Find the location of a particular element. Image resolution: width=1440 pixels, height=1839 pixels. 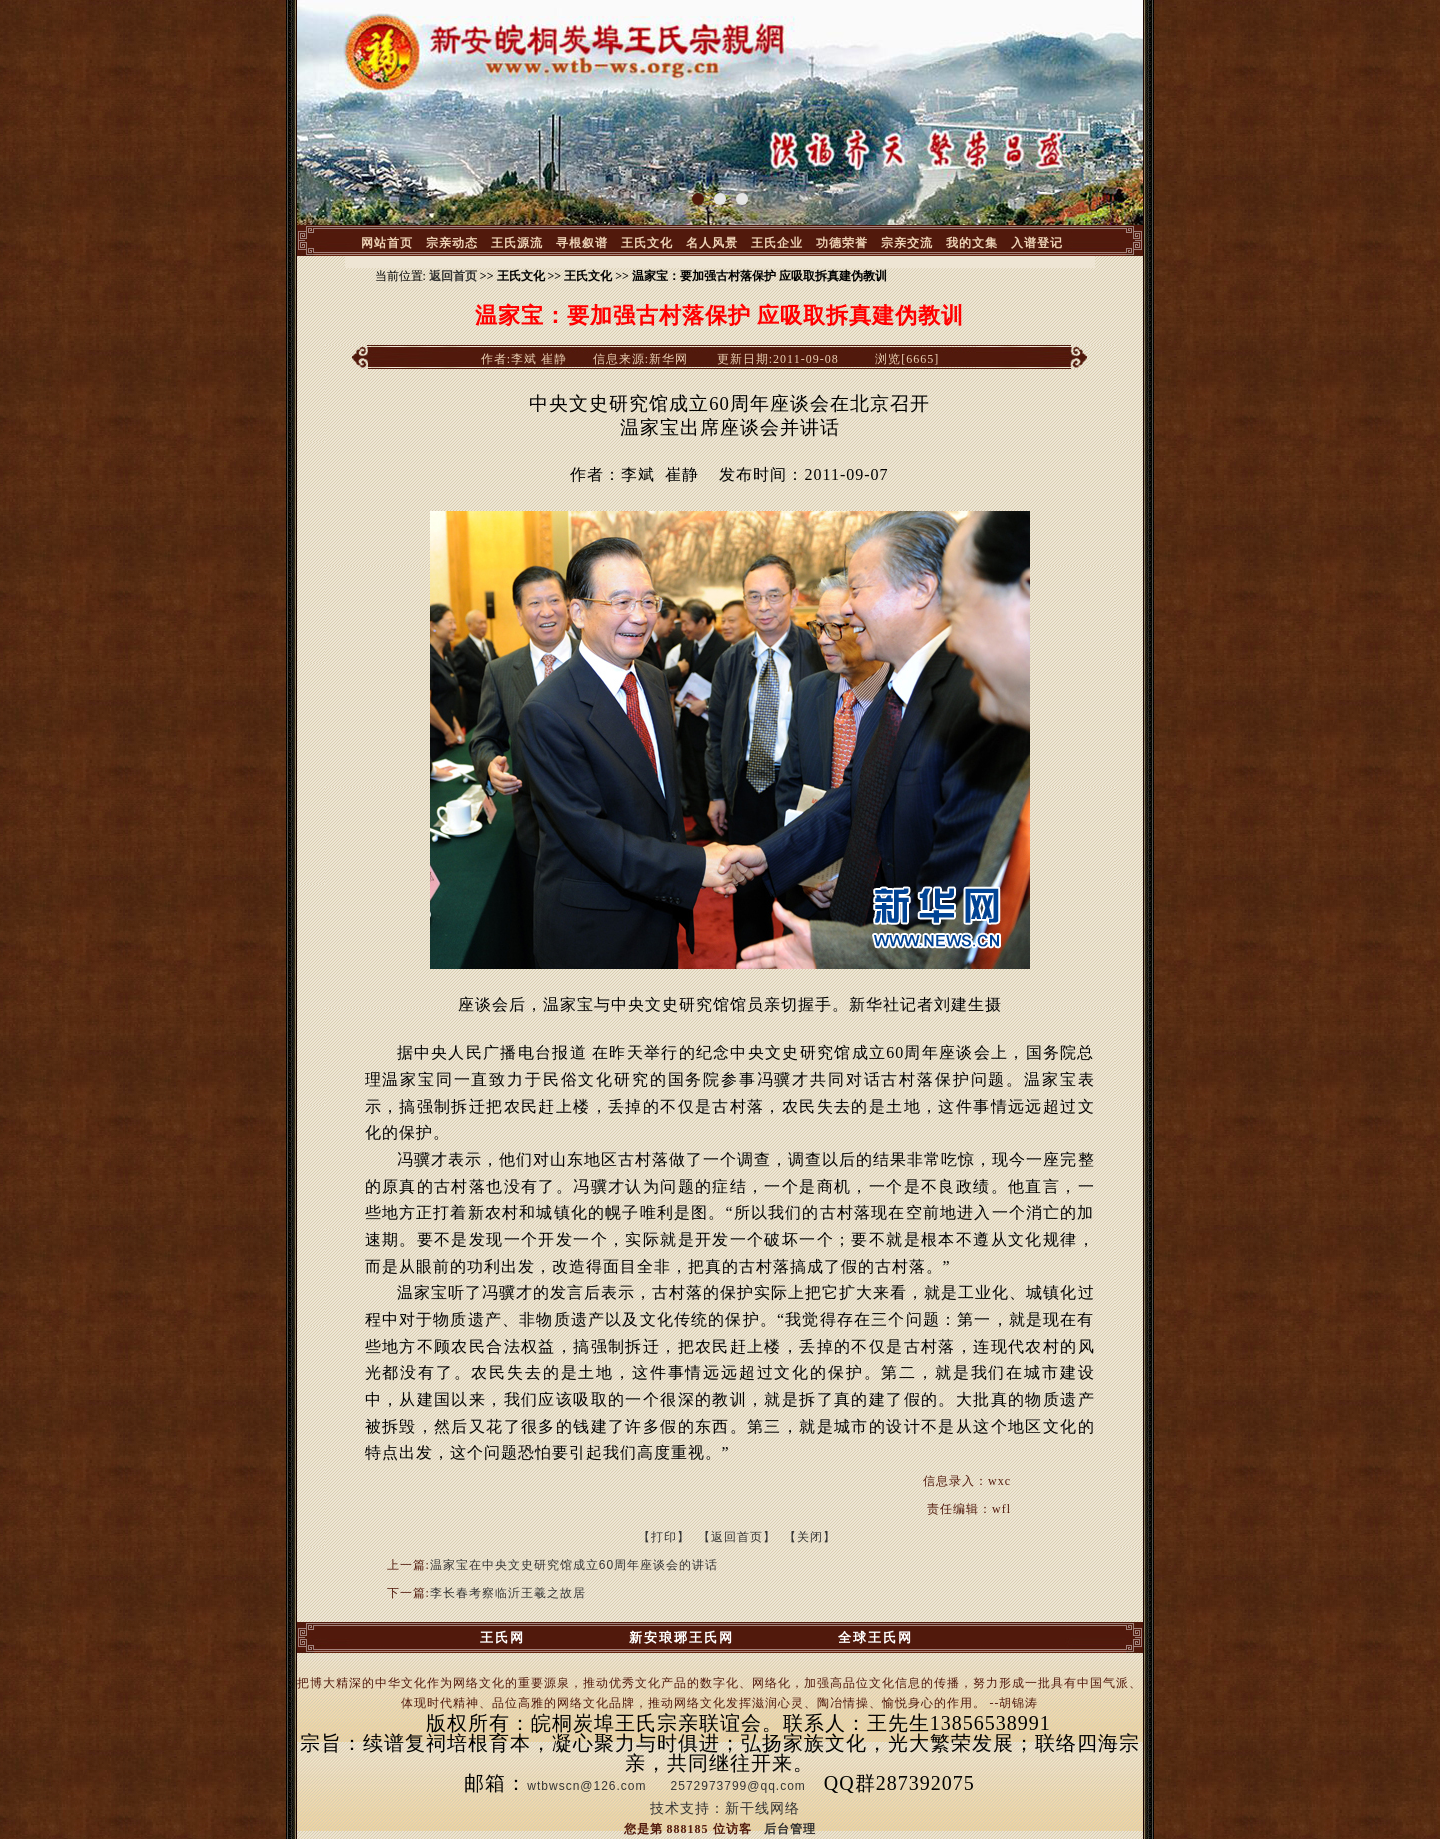

宗亲动态 is located at coordinates (452, 243).